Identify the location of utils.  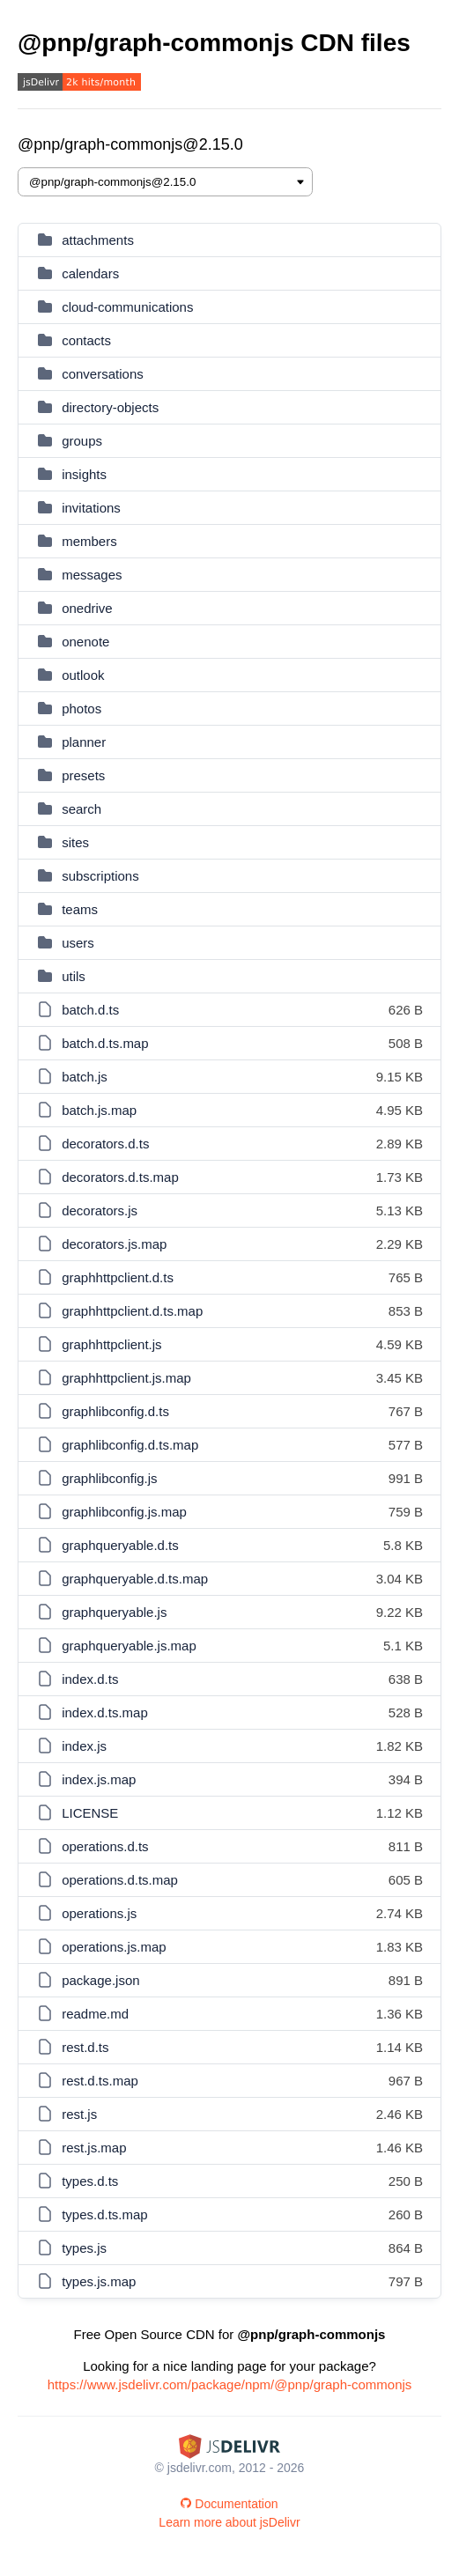
(73, 976).